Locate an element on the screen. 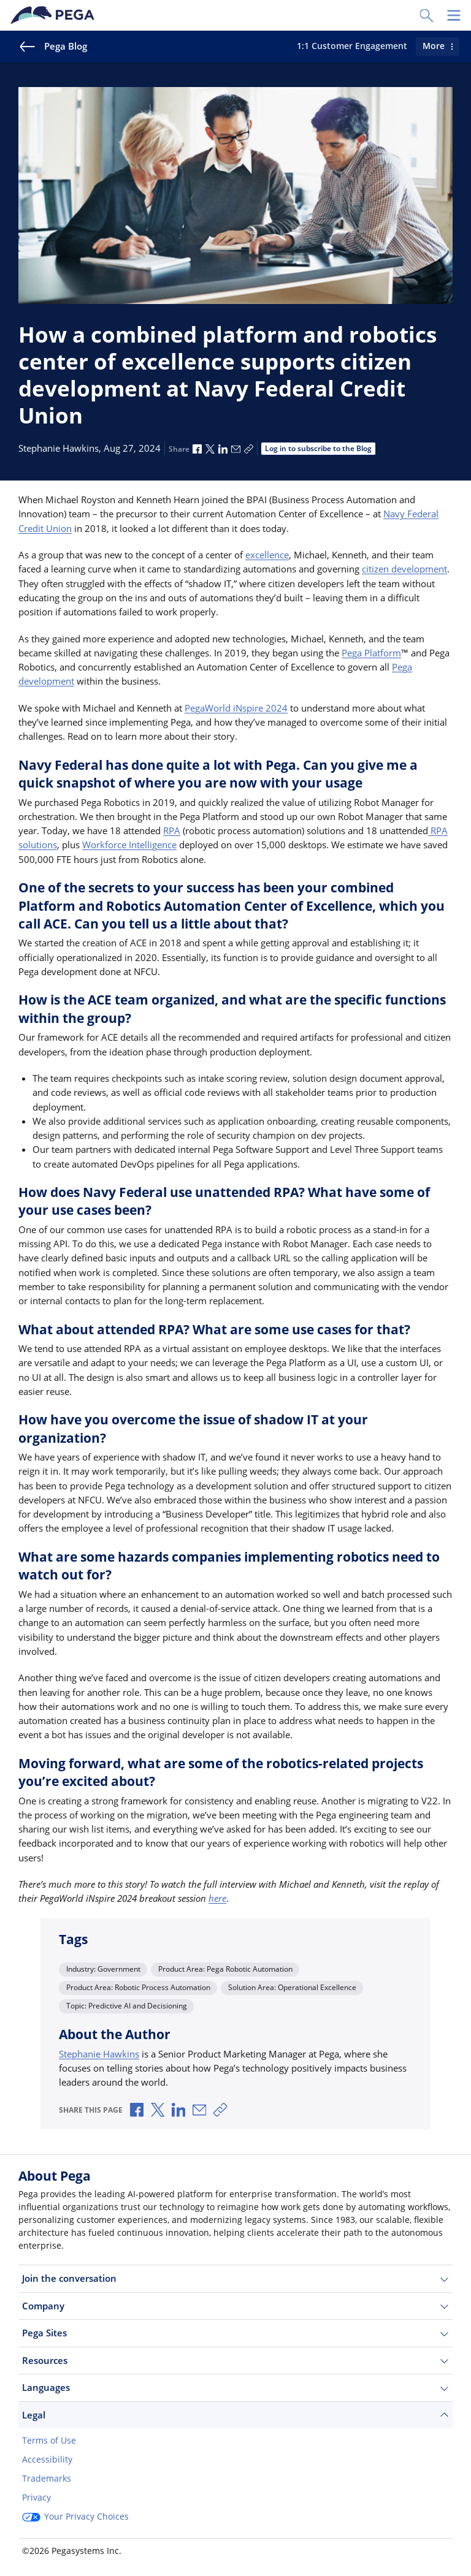 This screenshot has width=471, height=2576. Join the conversation is located at coordinates (235, 2278).